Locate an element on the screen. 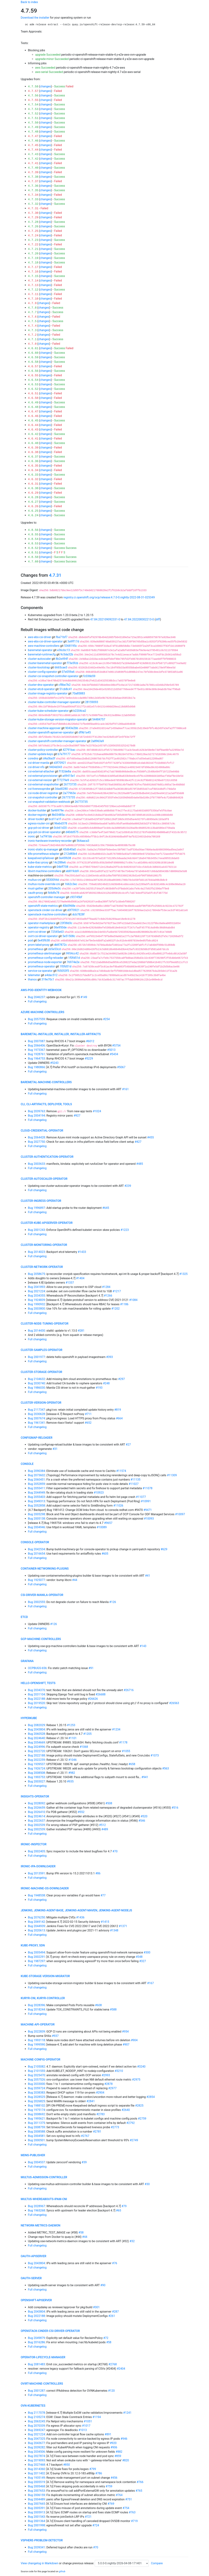 Image resolution: width=209 pixels, height=2576 pixels. 4.7.50 is located at coordinates (33, 122).